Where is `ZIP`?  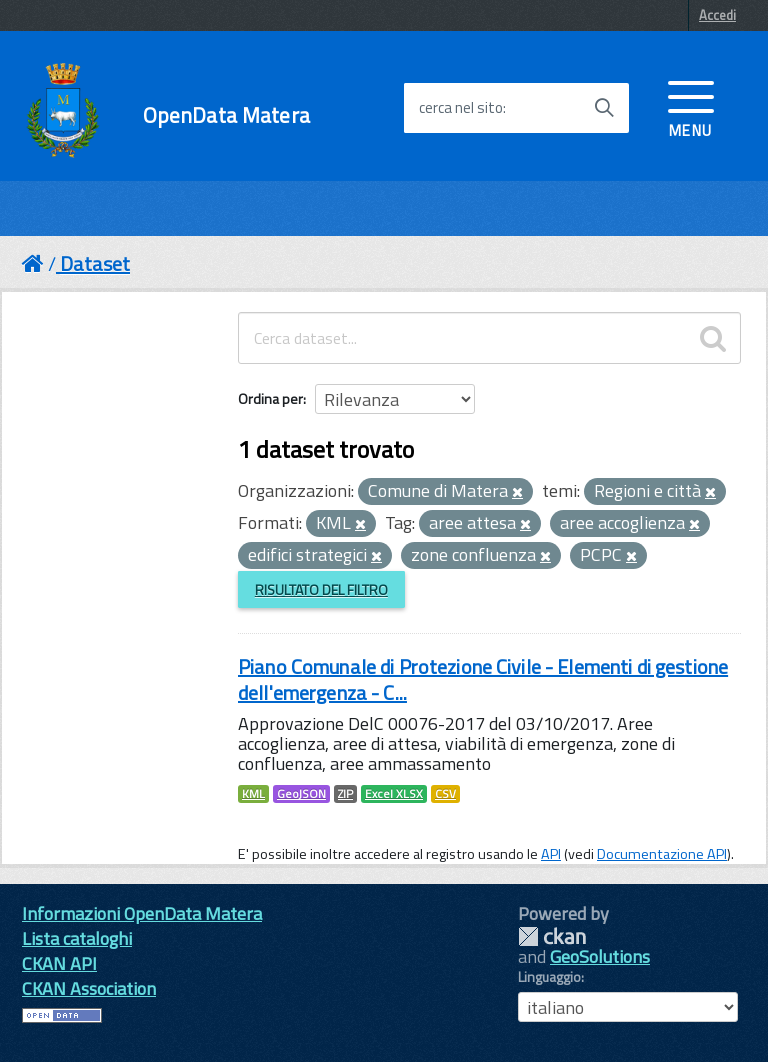
ZIP is located at coordinates (345, 794).